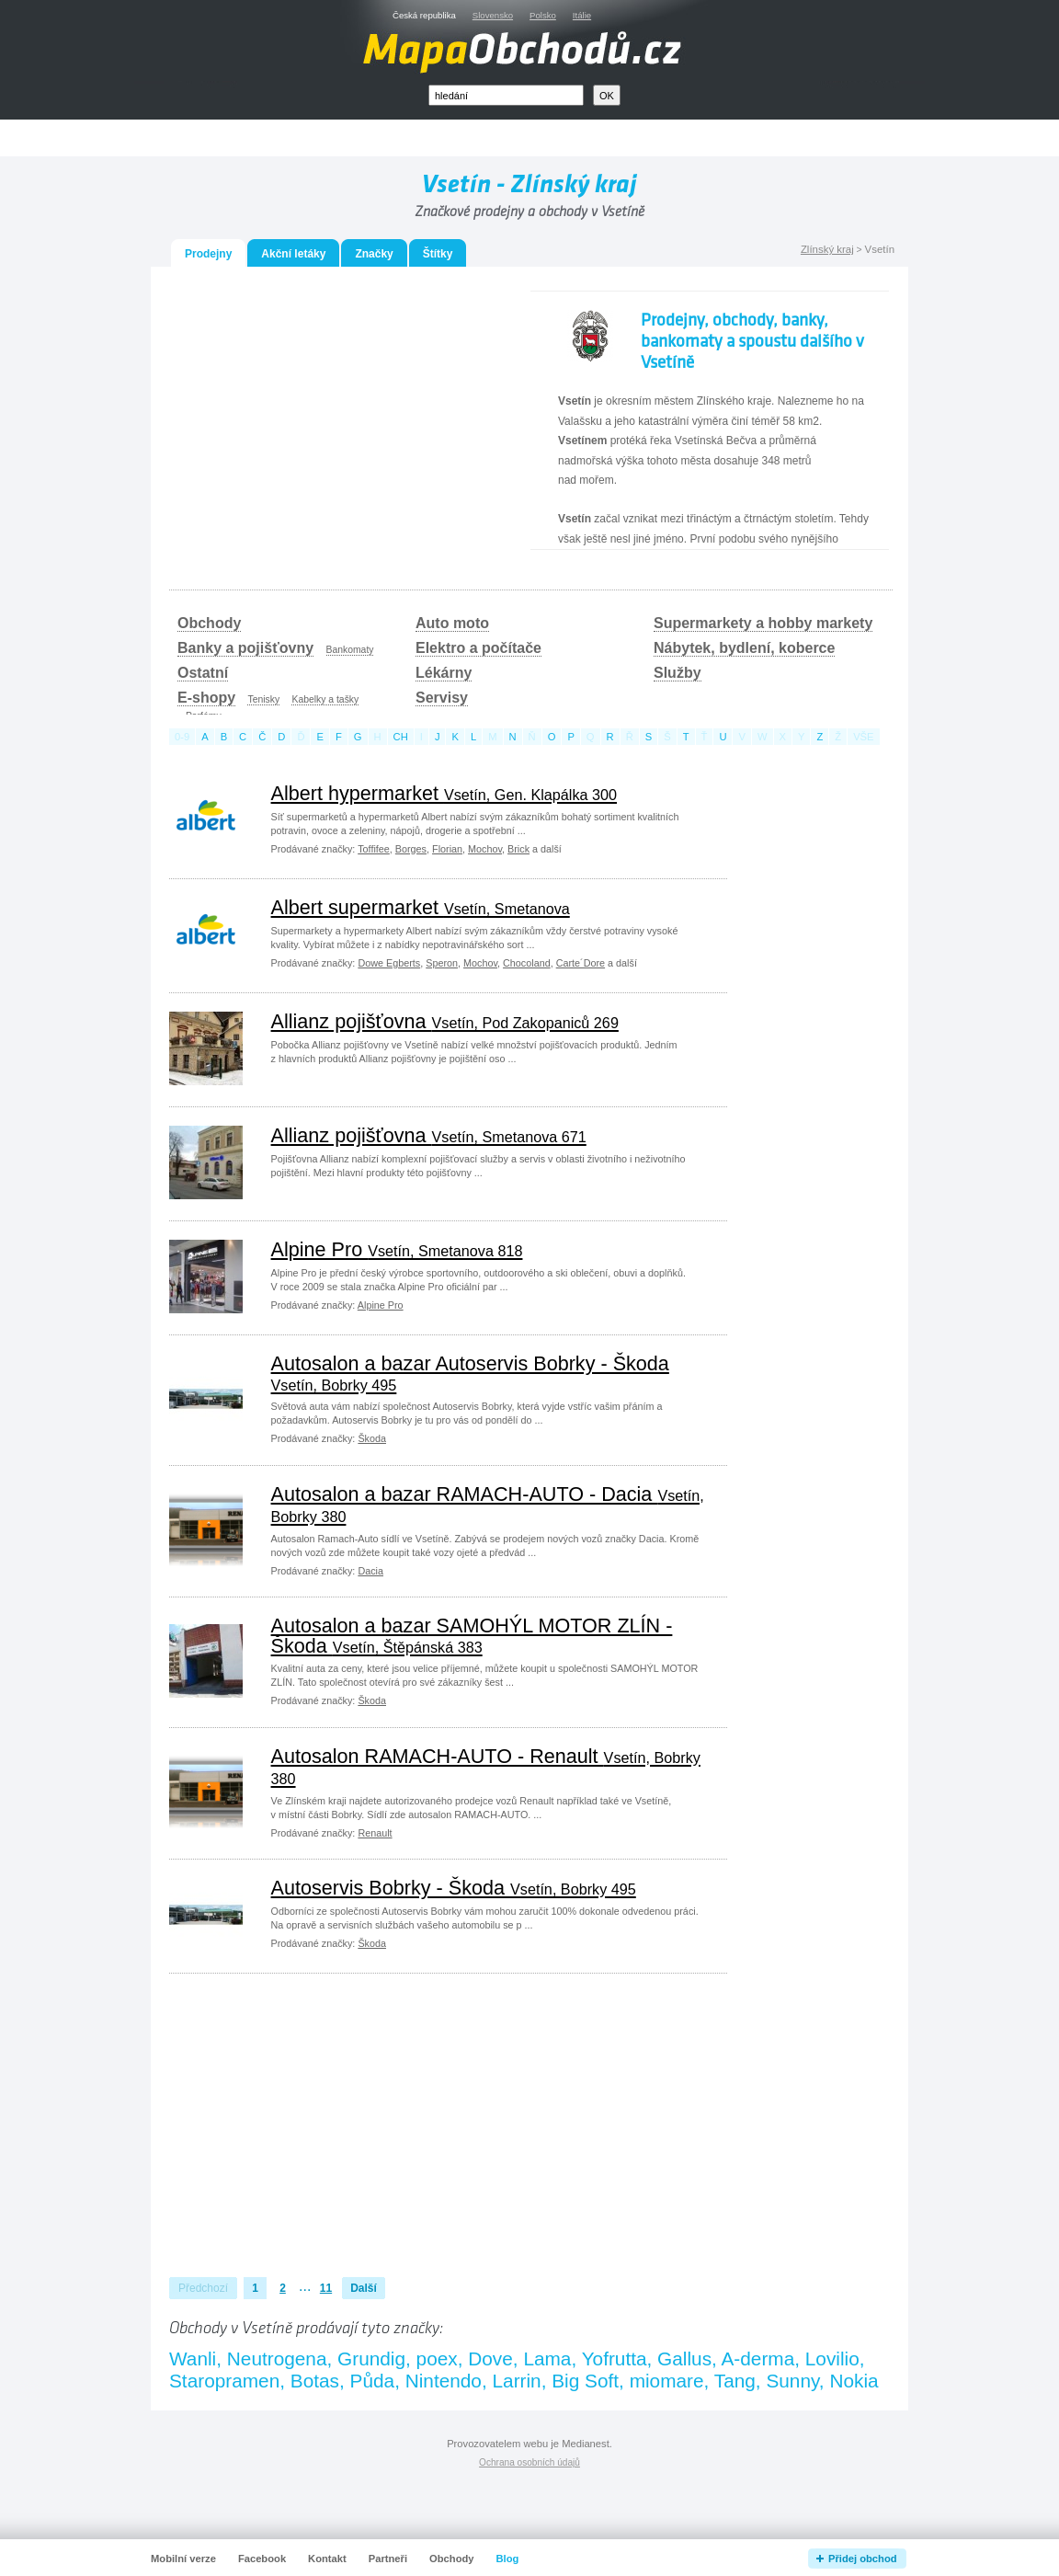 This screenshot has width=1059, height=2576. I want to click on Alpine Pro, so click(397, 1249).